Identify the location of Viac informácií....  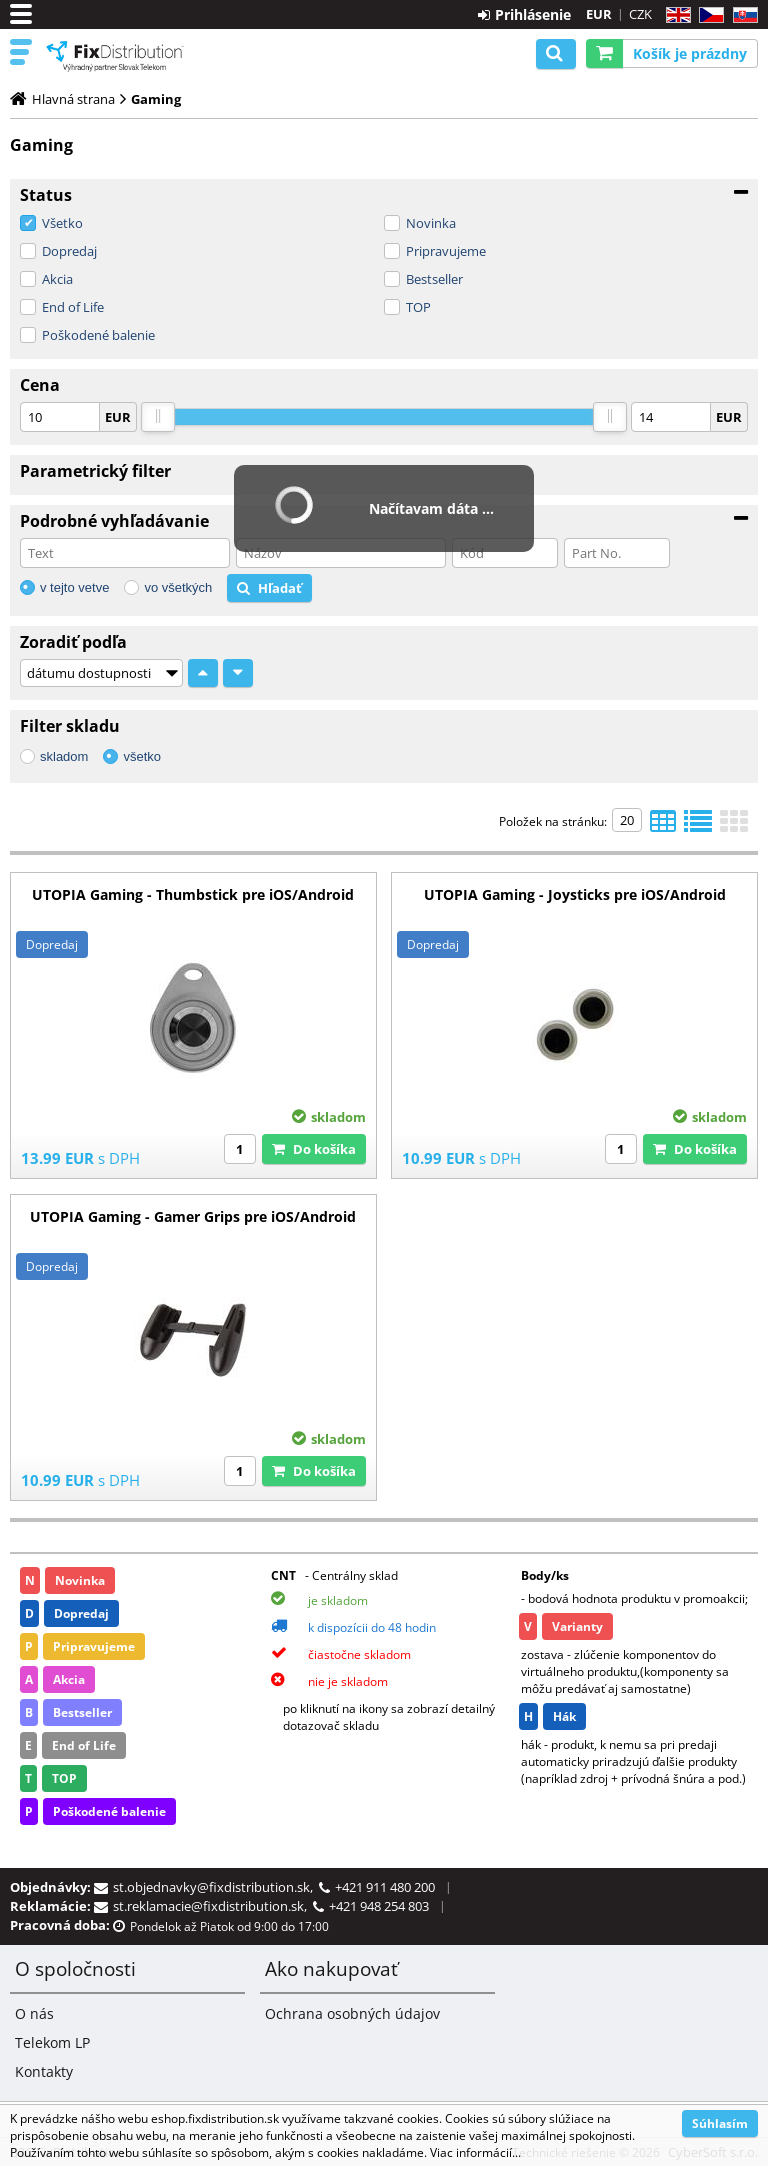
(475, 2152).